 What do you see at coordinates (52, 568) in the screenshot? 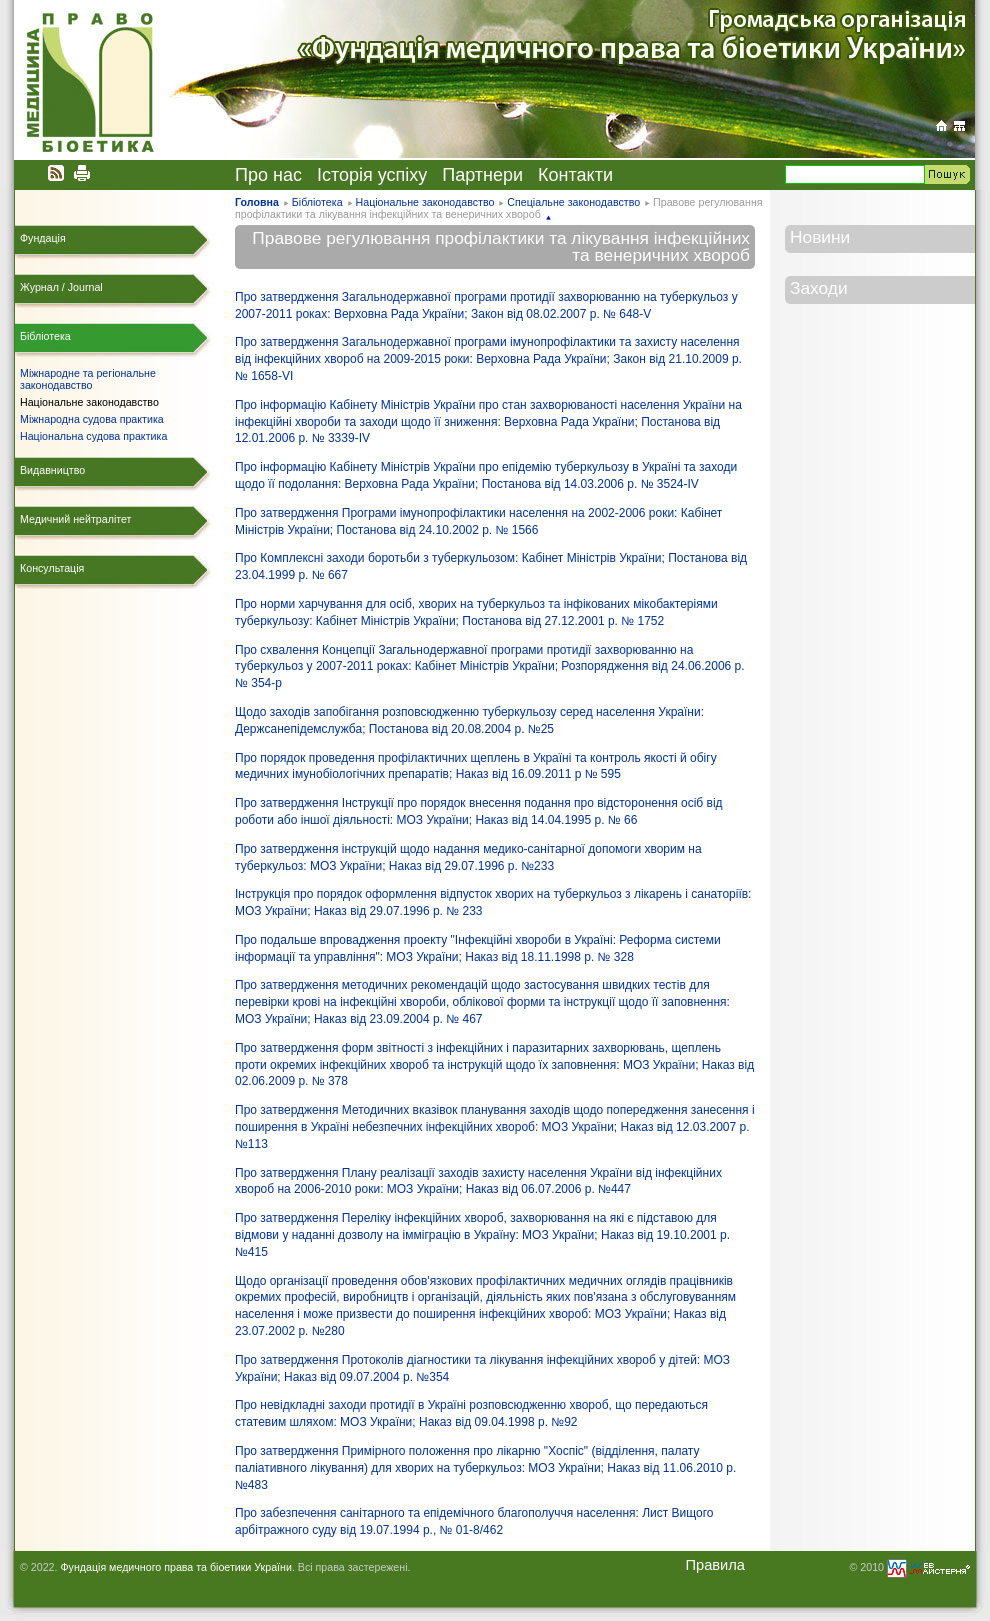
I see `Консультація` at bounding box center [52, 568].